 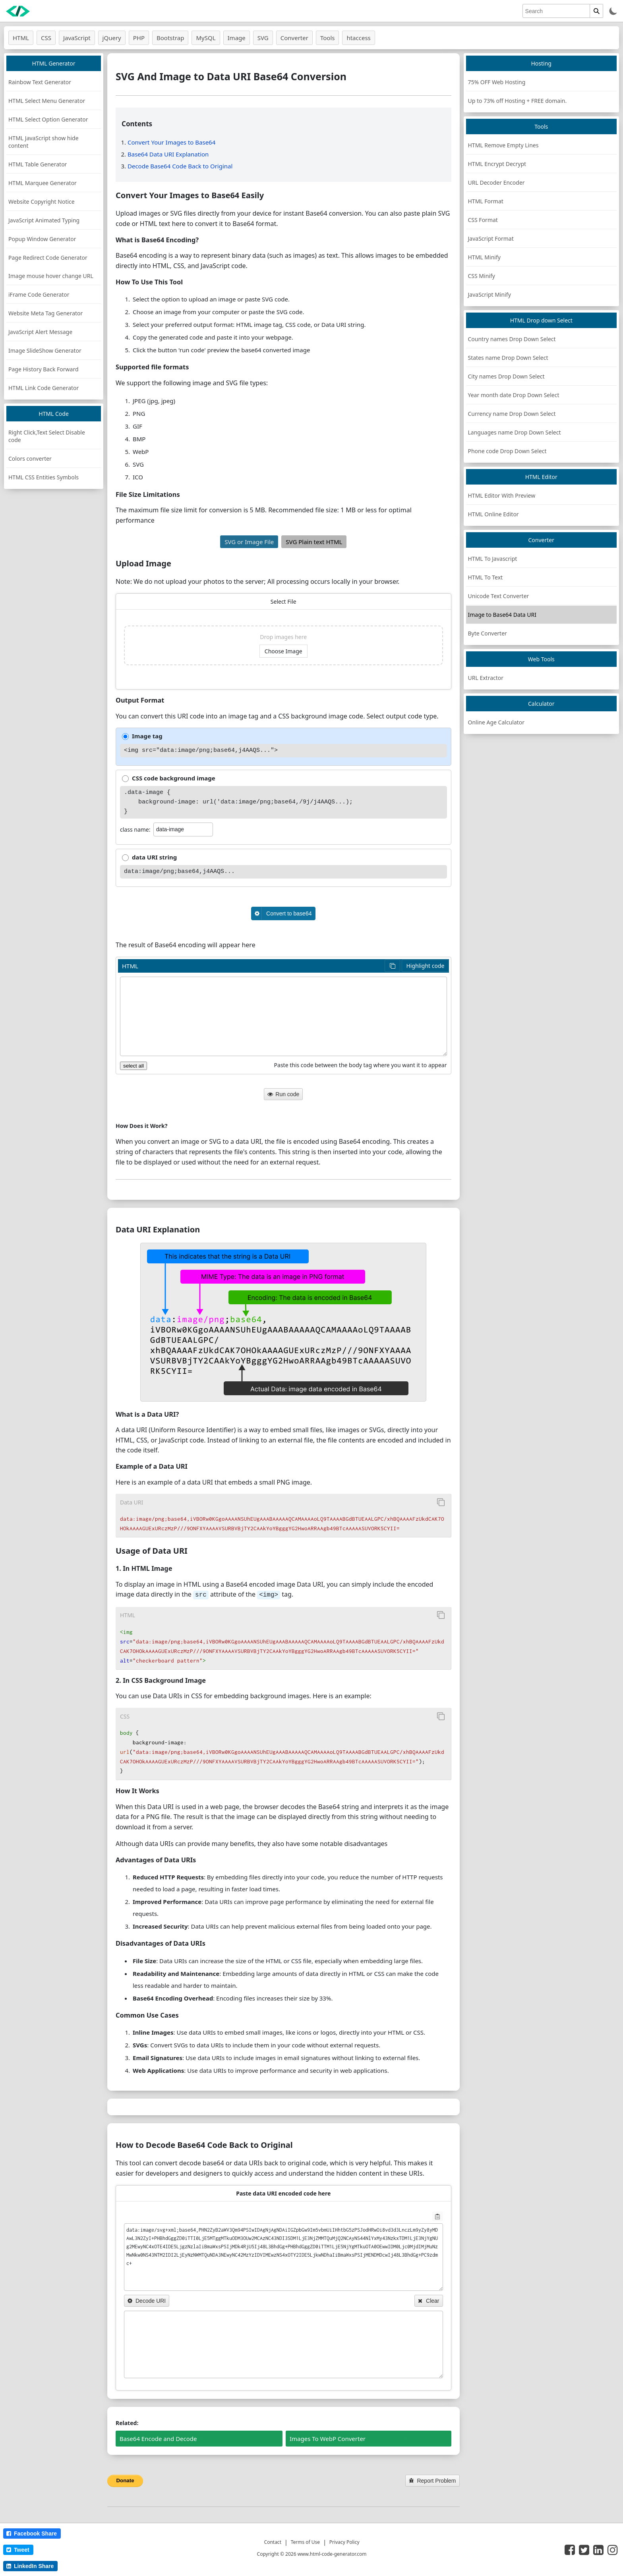 I want to click on HTML To Text, so click(x=485, y=577).